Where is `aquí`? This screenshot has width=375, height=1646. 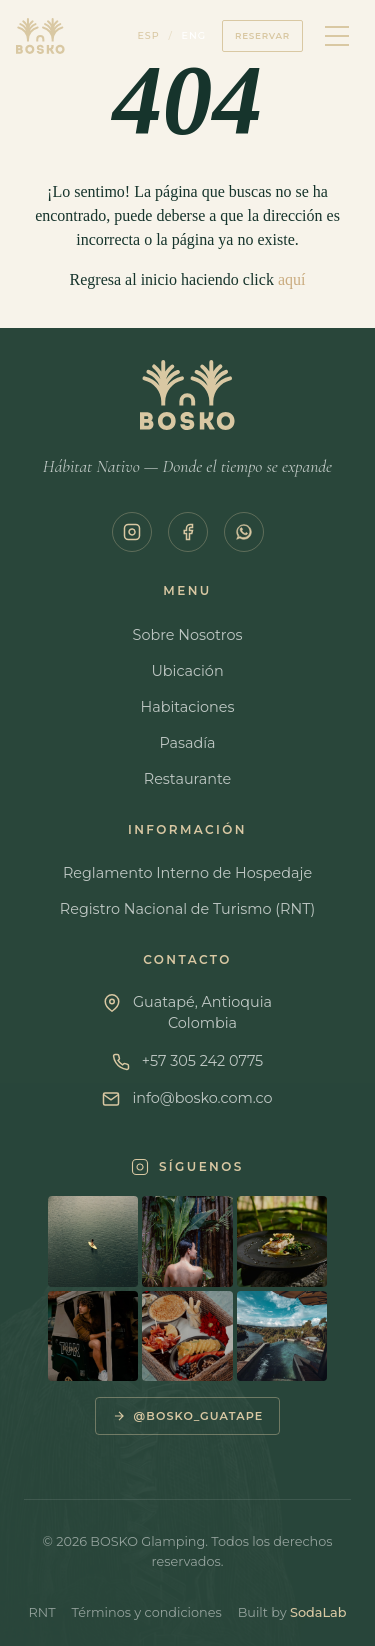 aquí is located at coordinates (292, 279).